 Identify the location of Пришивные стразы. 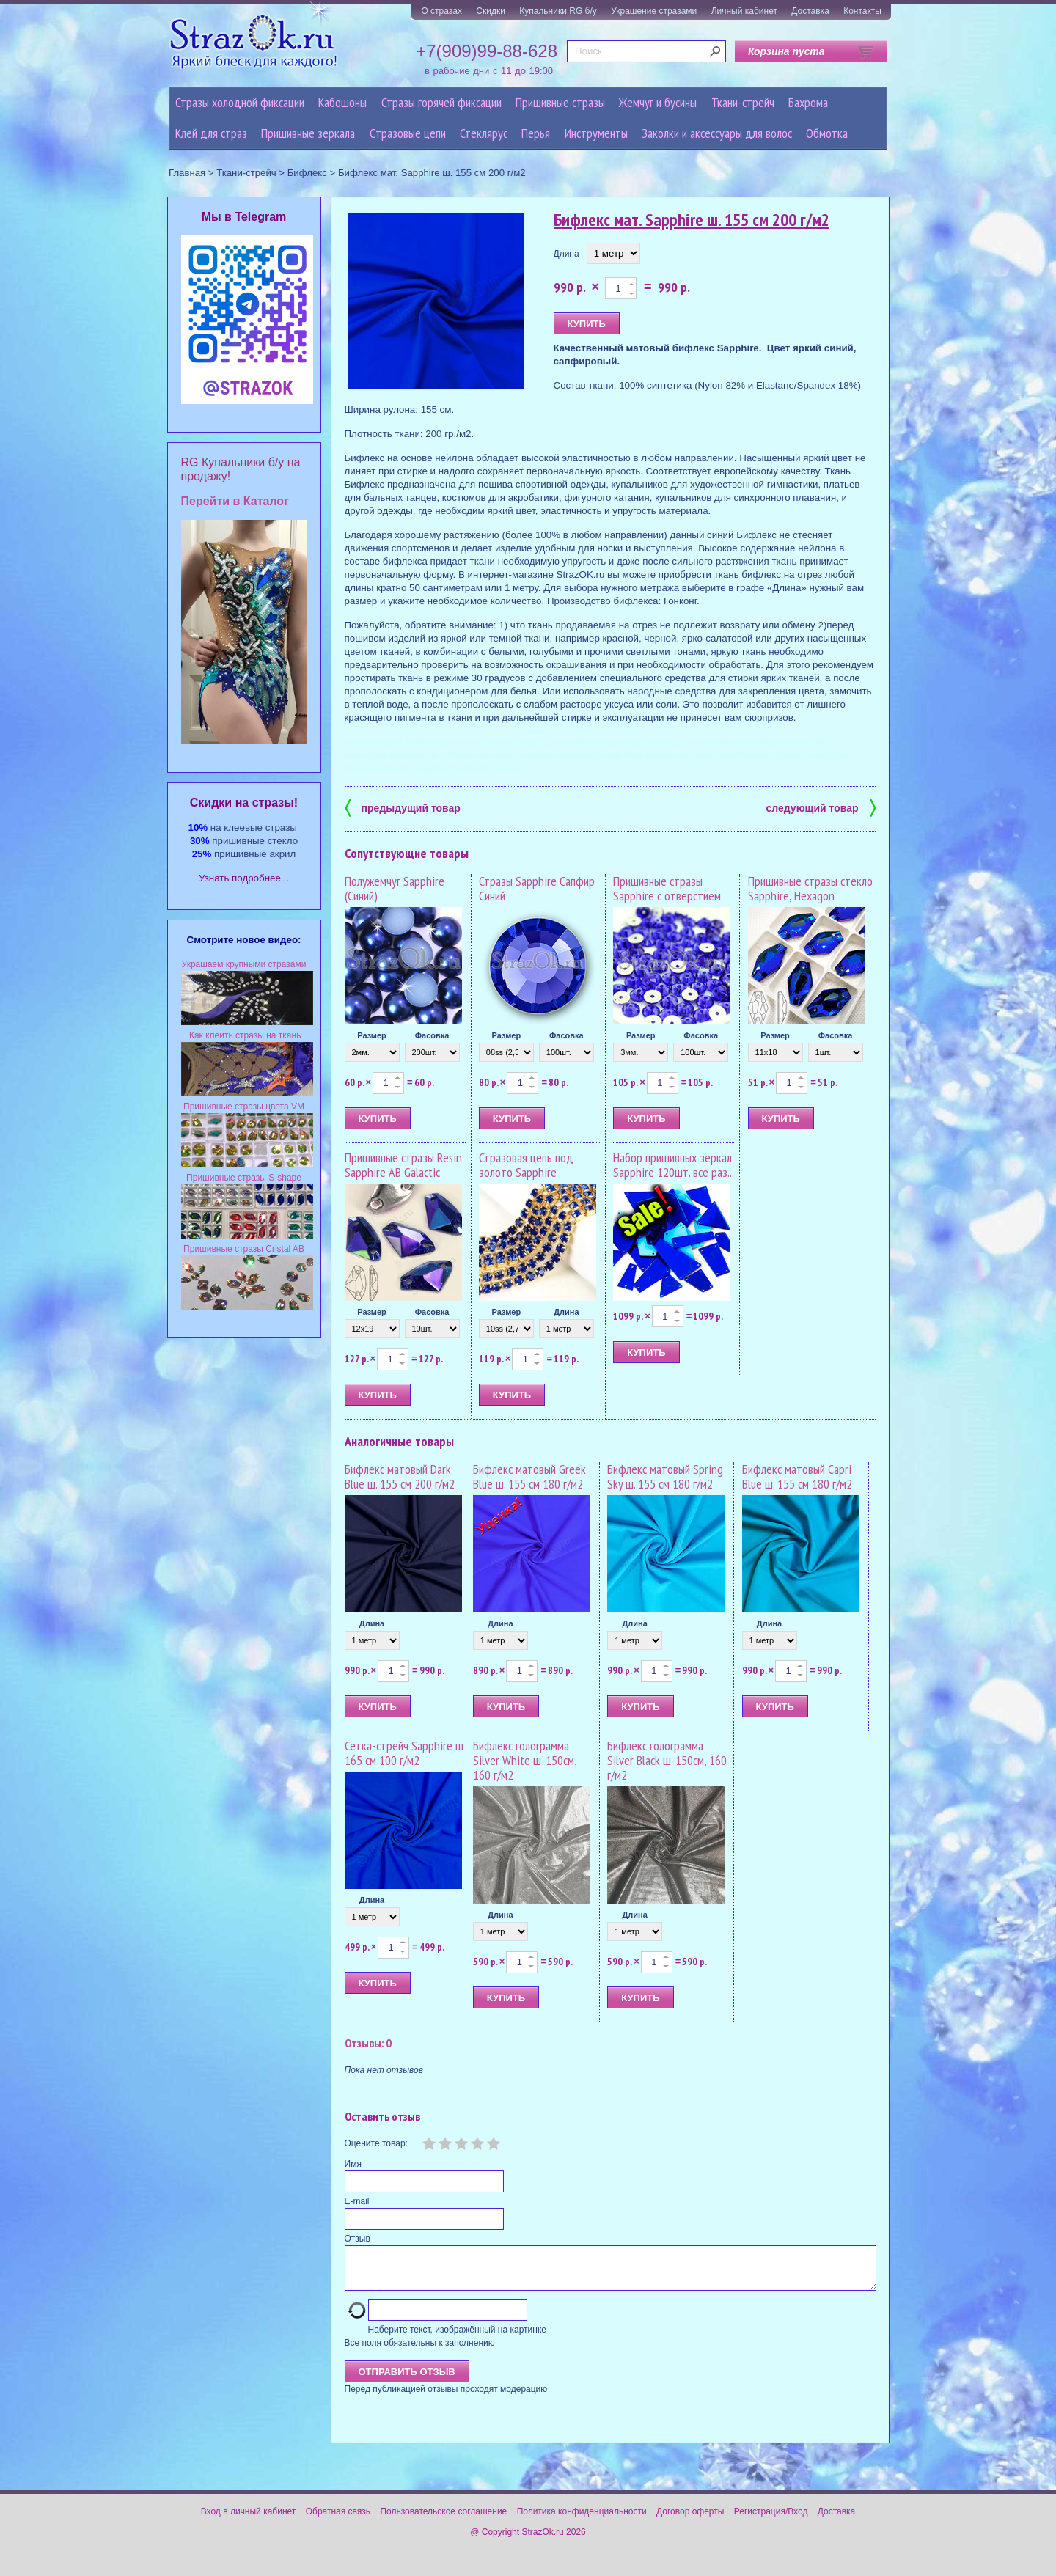
(560, 102).